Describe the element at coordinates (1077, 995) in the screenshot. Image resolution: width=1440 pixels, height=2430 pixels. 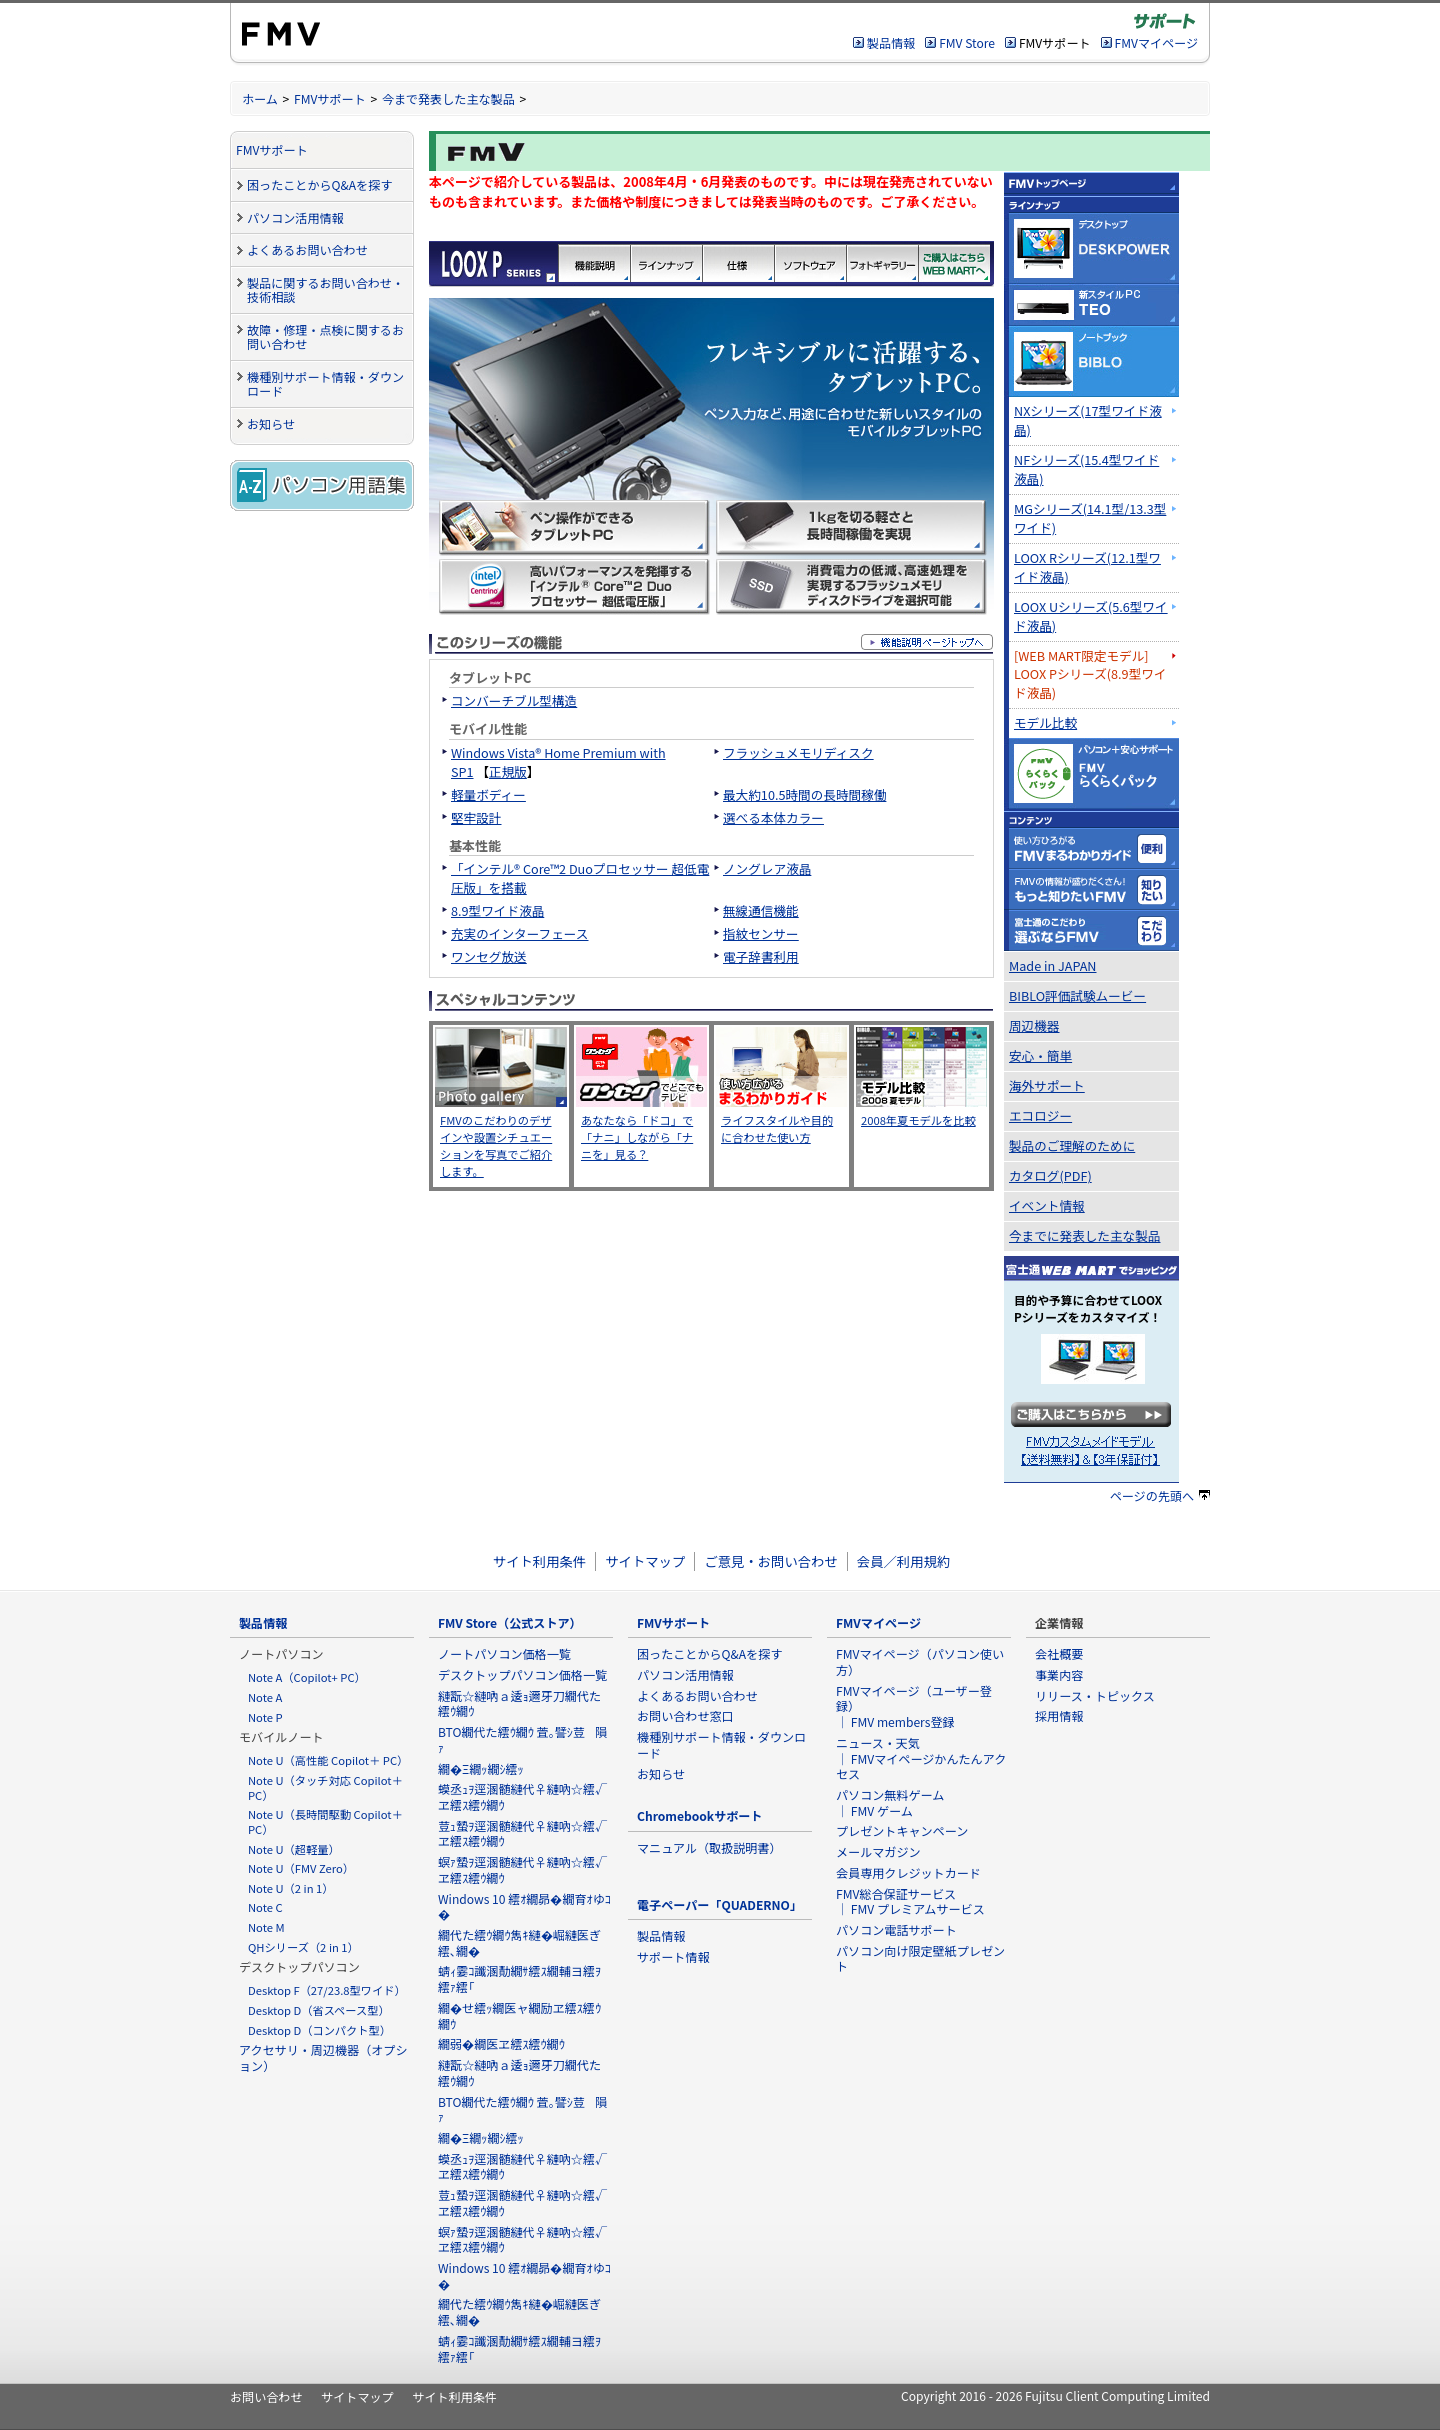
I see `BIBLO評価試験ムービー` at that location.